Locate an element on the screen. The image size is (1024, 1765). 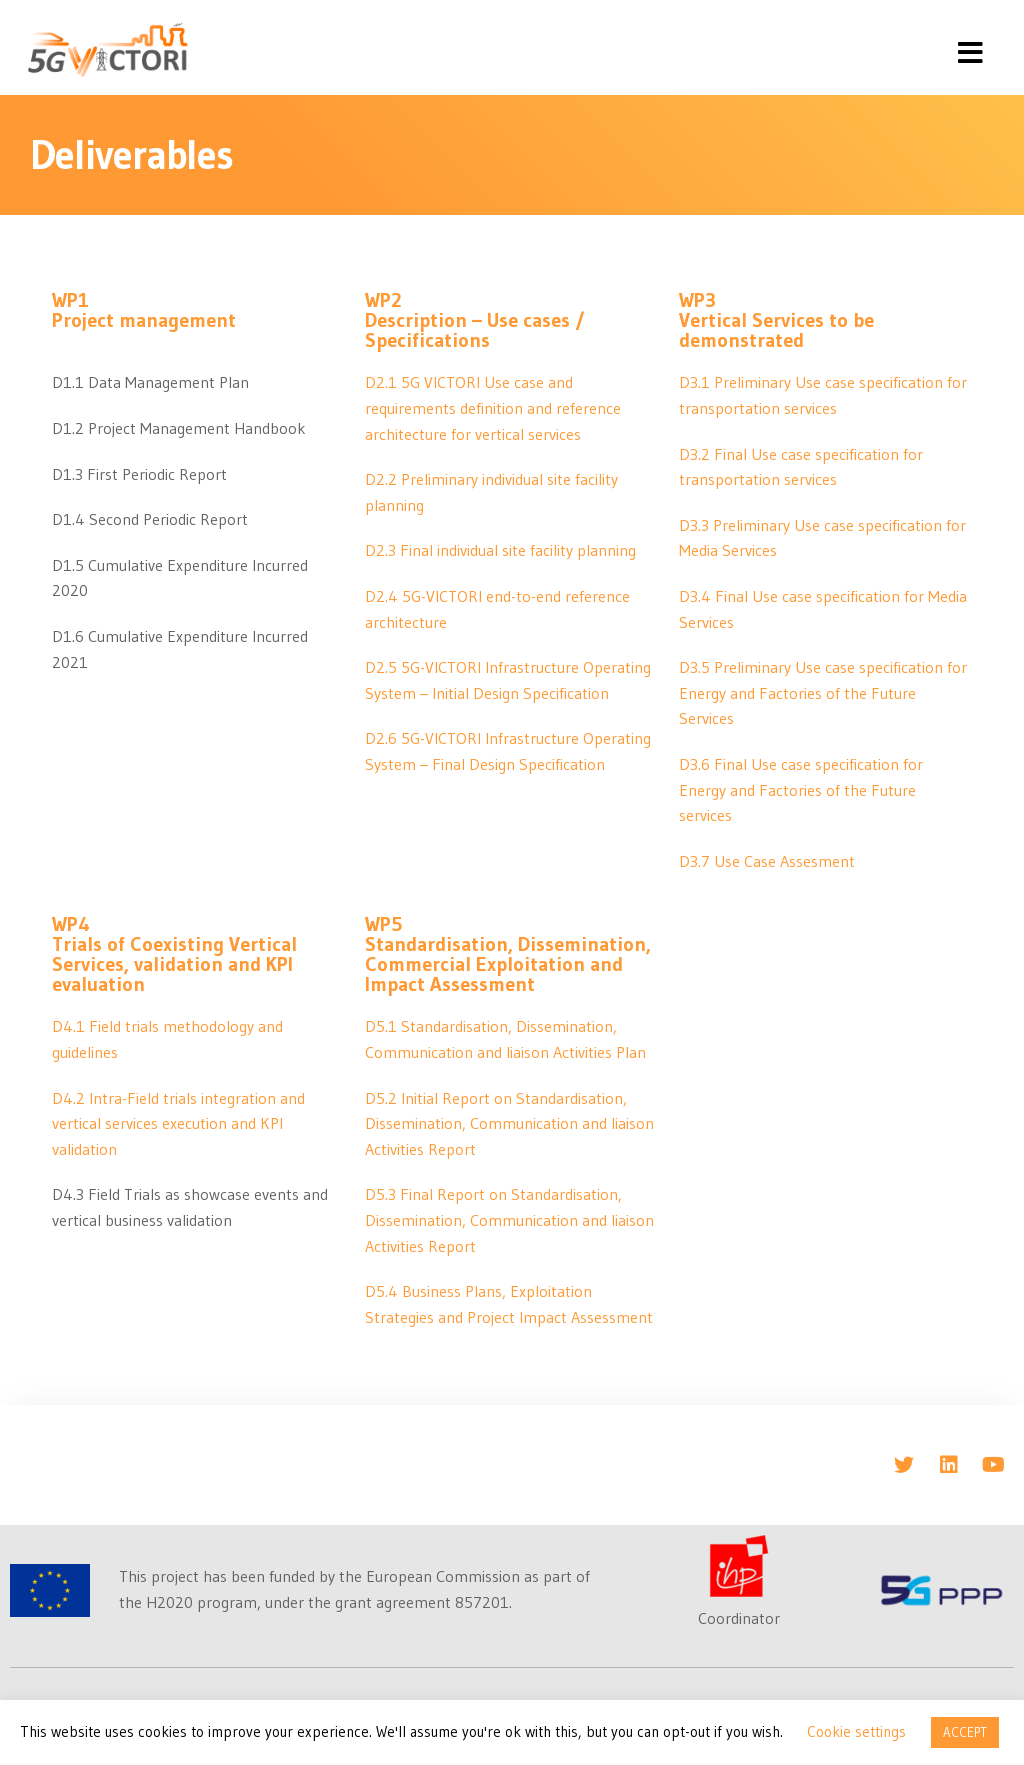
D5.3 Final Report on Standardisation, Dissemination, Communication and liaison Activities Report is located at coordinates (509, 1219).